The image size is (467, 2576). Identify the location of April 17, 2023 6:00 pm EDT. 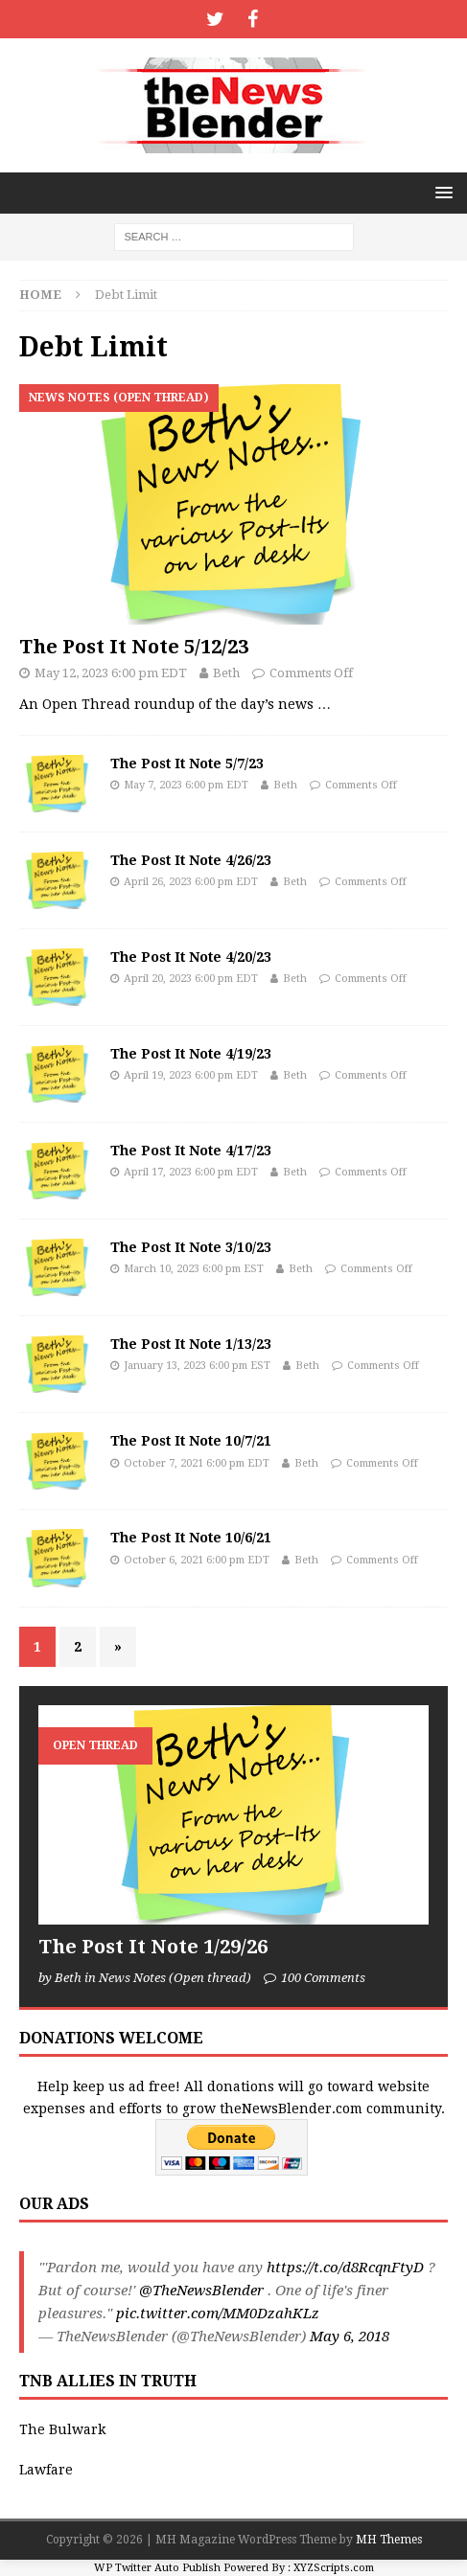
(191, 1172).